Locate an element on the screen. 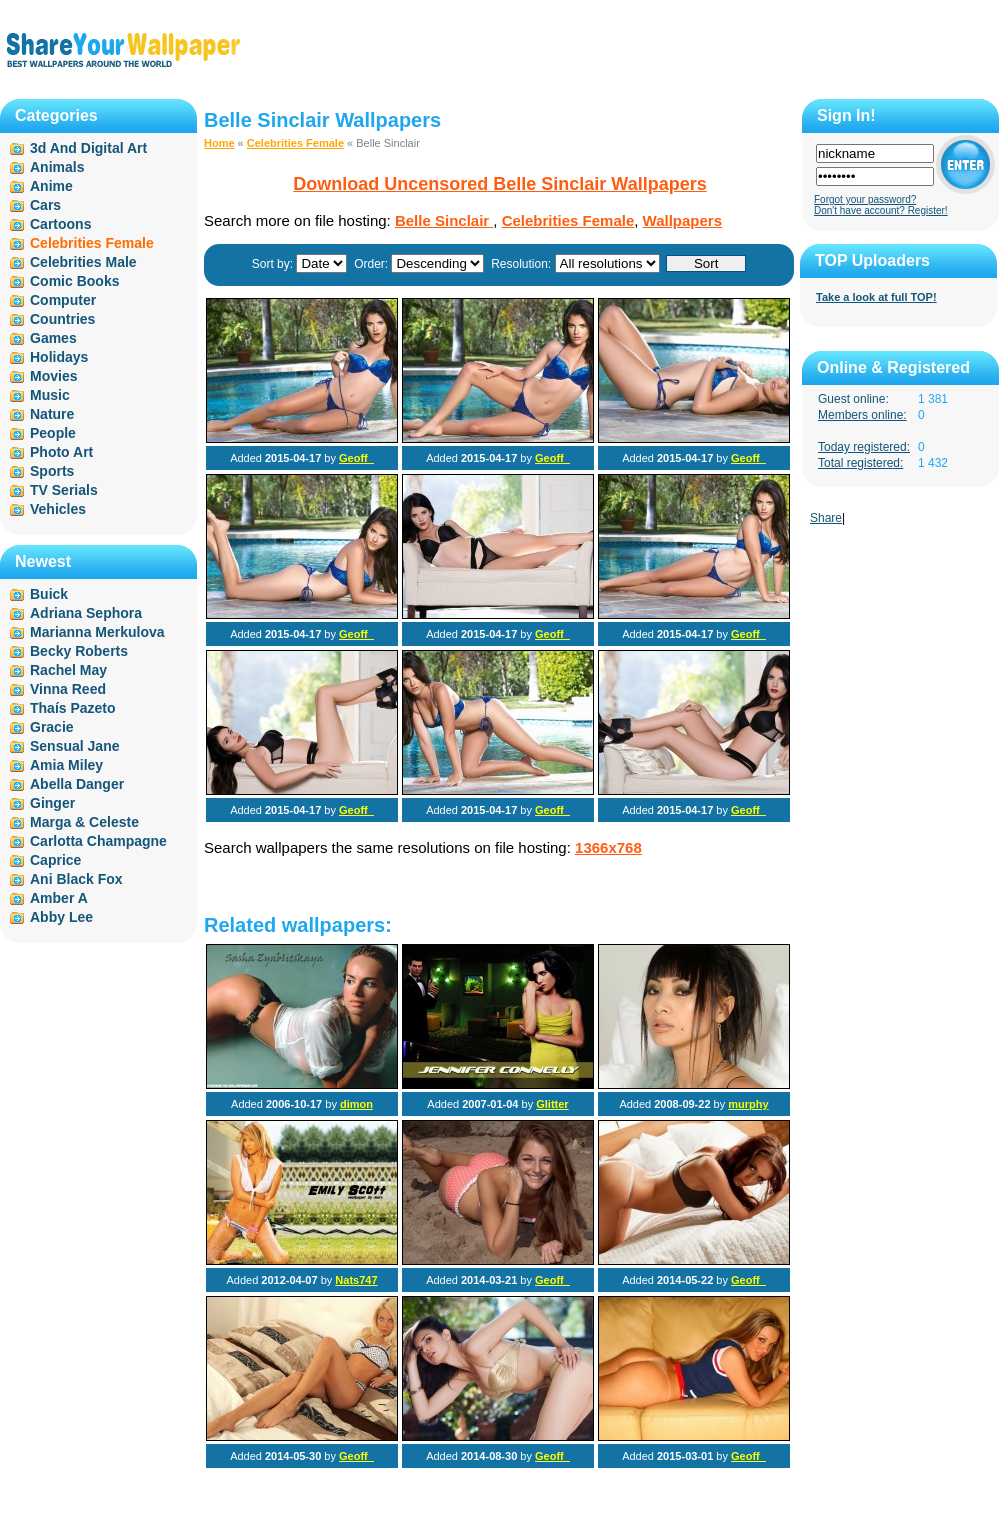 The image size is (1000, 1513). Ani Black Fox is located at coordinates (76, 879).